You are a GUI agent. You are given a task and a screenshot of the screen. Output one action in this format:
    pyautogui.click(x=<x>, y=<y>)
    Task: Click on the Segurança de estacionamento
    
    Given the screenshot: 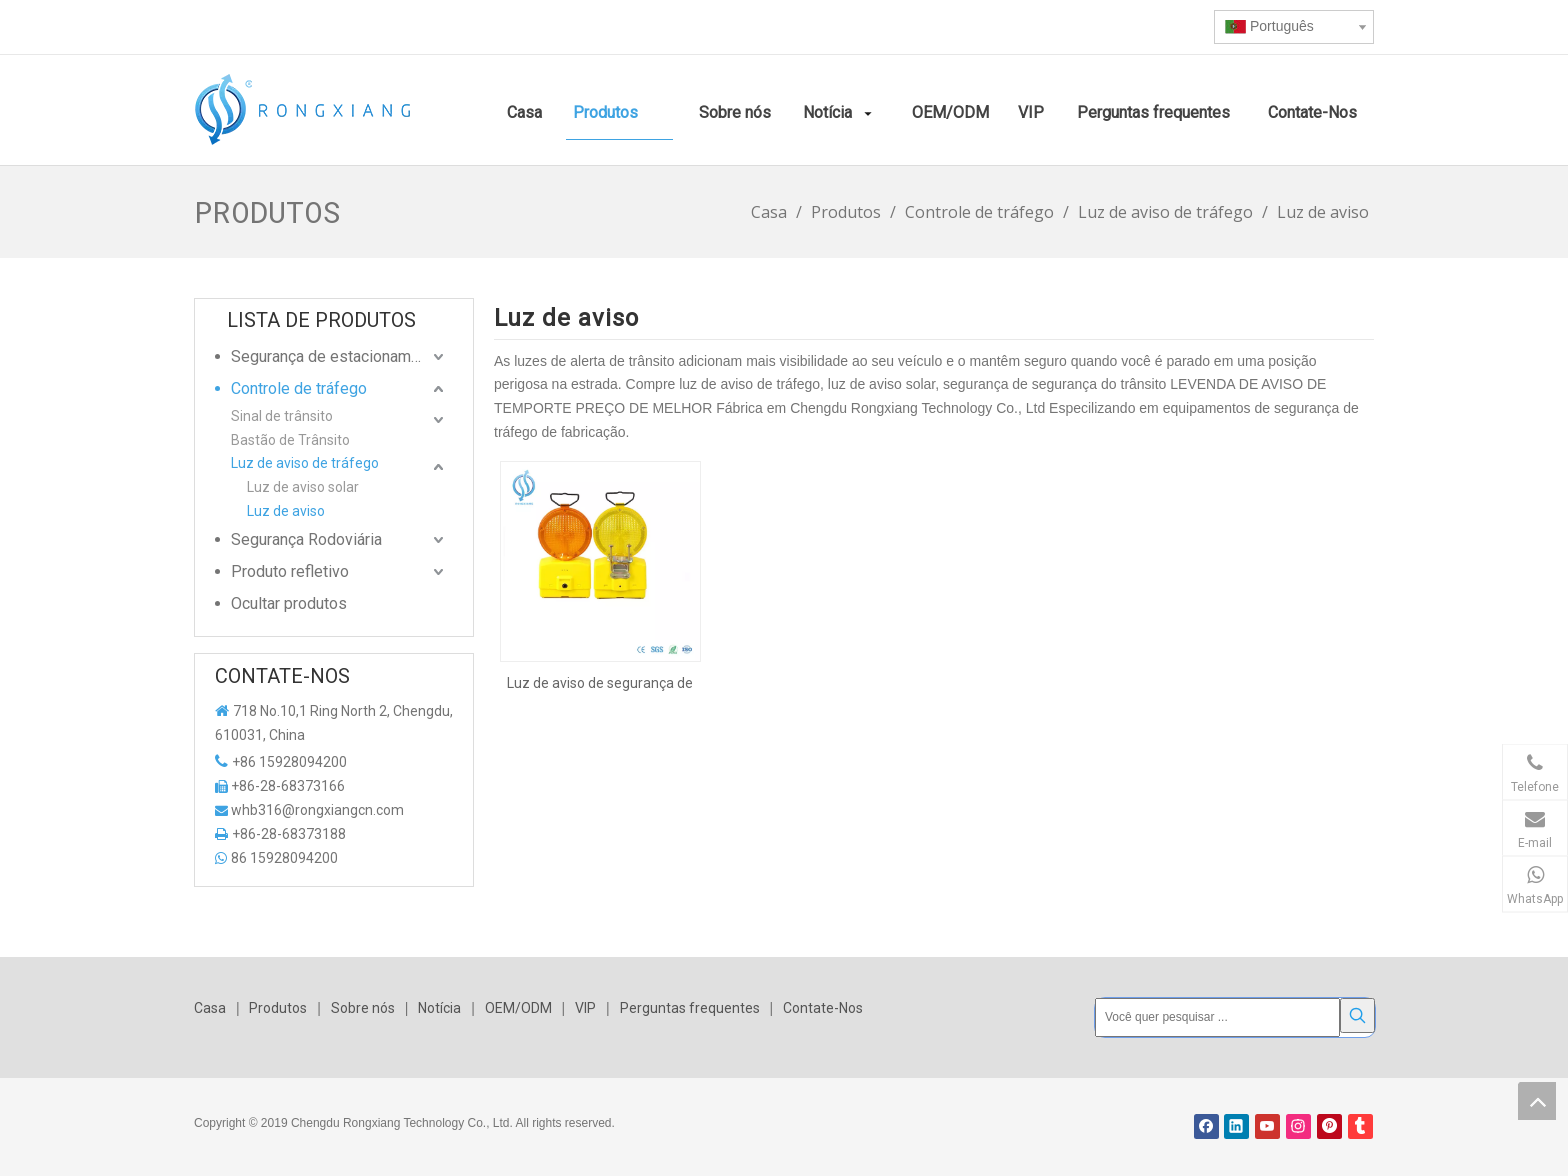 What is the action you would take?
    pyautogui.click(x=336, y=356)
    